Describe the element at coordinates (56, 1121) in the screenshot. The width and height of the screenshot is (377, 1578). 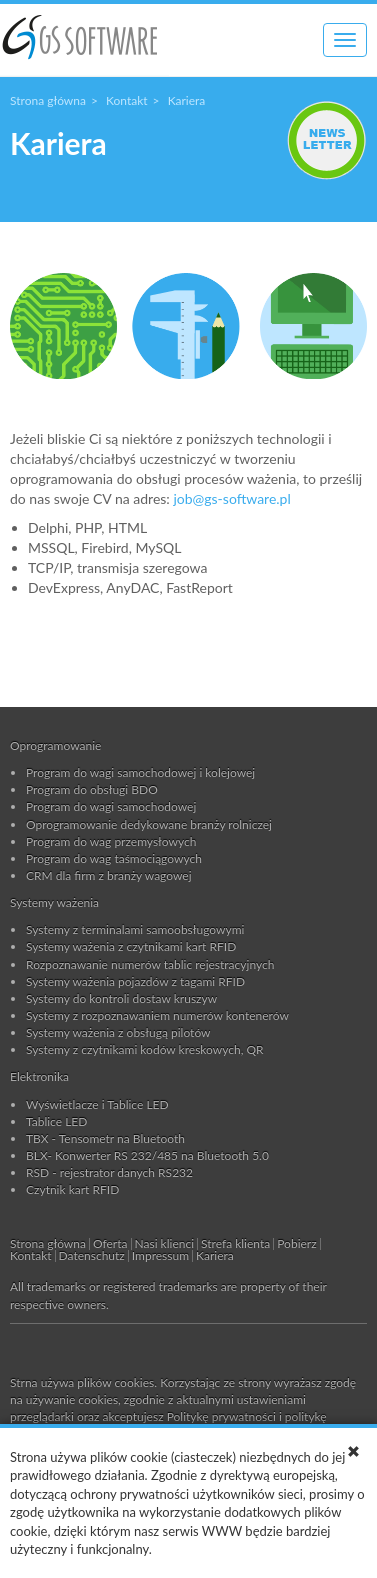
I see `Tablice LED` at that location.